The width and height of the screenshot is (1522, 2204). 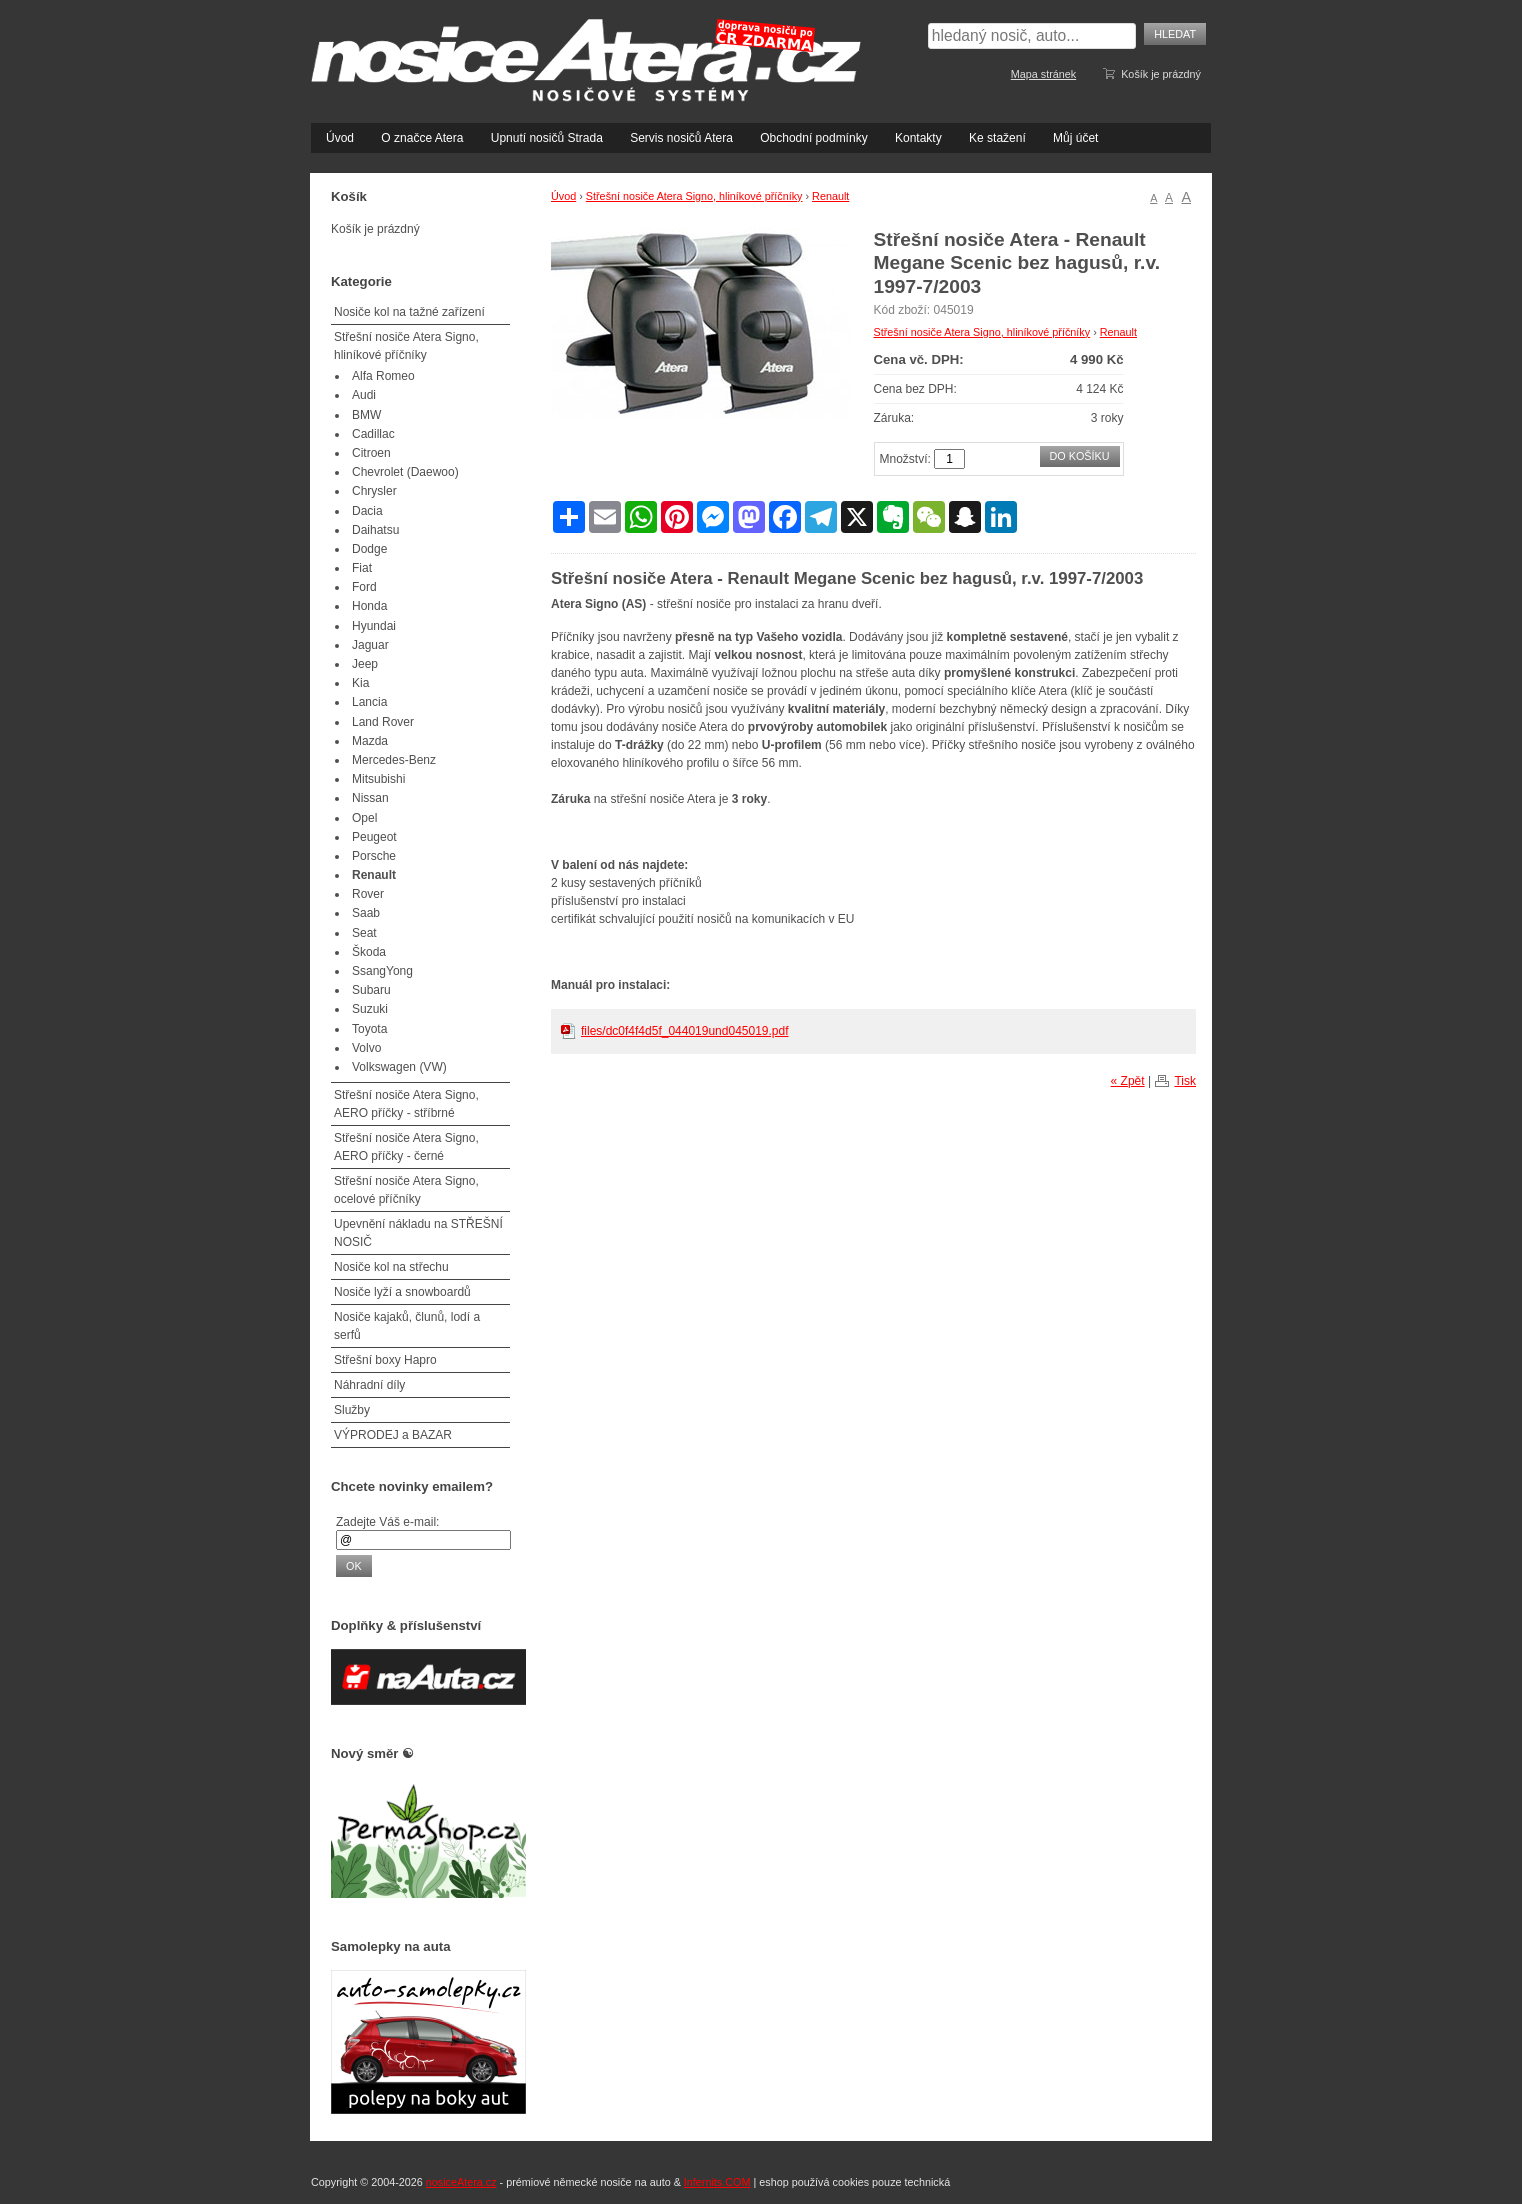 I want to click on Infernits.COM, so click(x=717, y=2182).